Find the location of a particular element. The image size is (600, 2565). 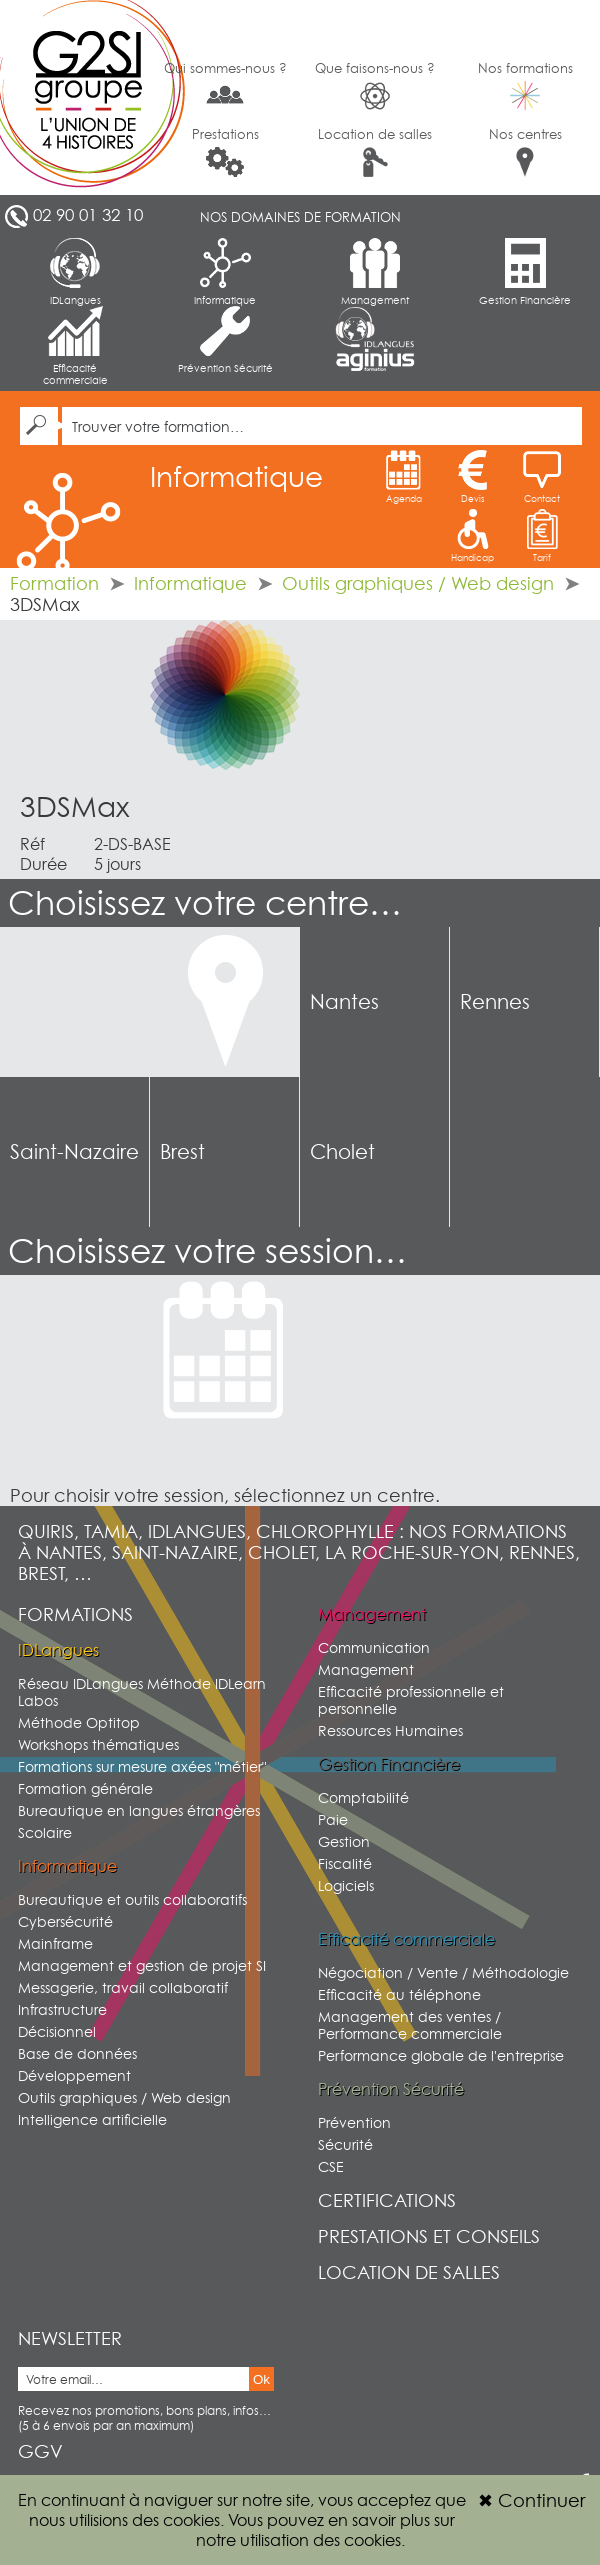

Rennes is located at coordinates (495, 1002).